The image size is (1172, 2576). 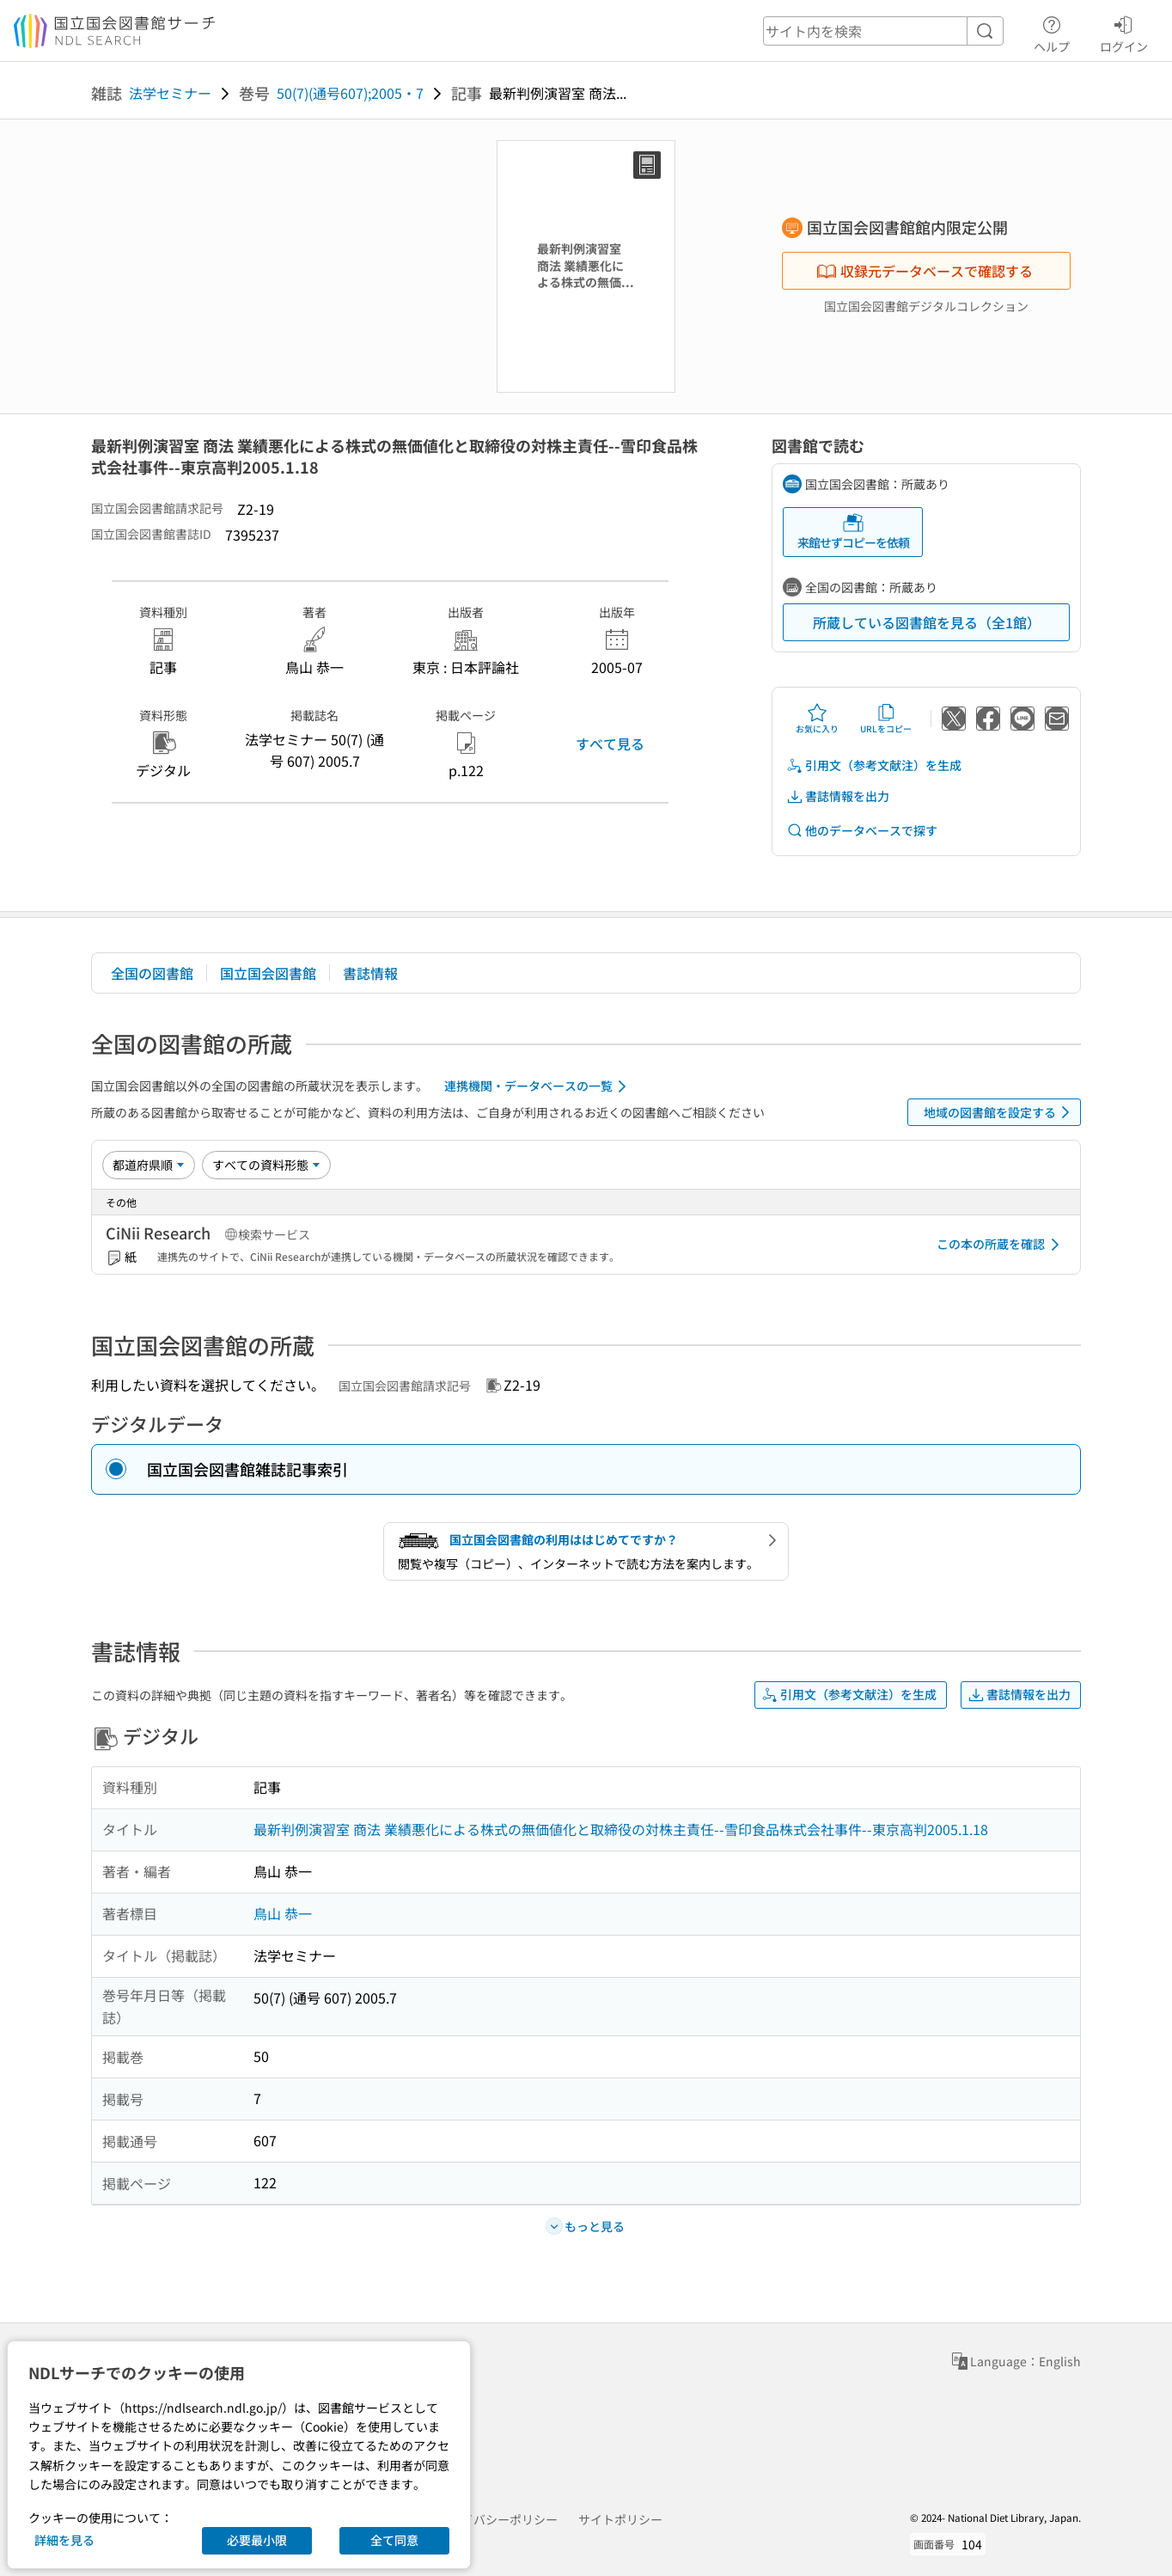 I want to click on 来館せずコピーを依頼, so click(x=853, y=531).